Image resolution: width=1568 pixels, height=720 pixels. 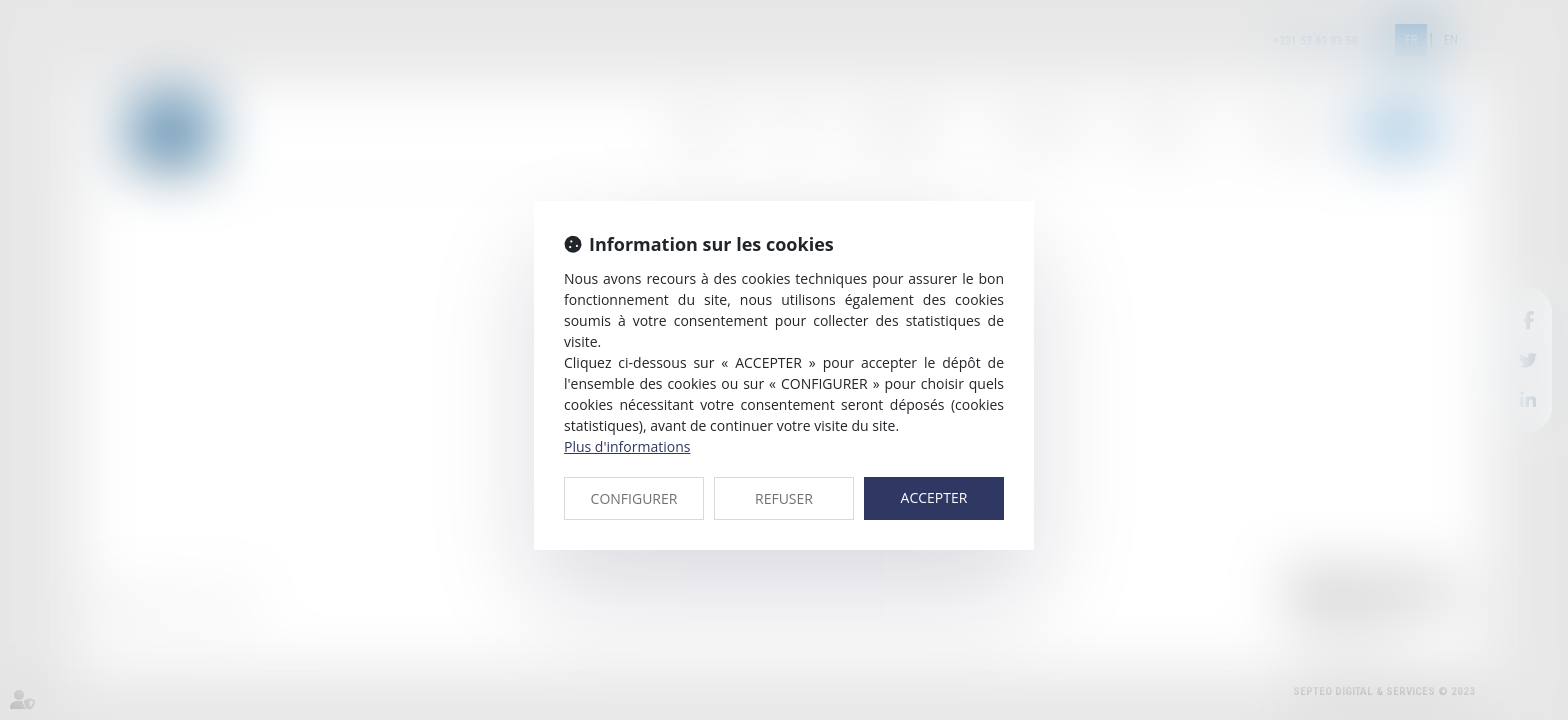 What do you see at coordinates (634, 498) in the screenshot?
I see `CONFIGURER` at bounding box center [634, 498].